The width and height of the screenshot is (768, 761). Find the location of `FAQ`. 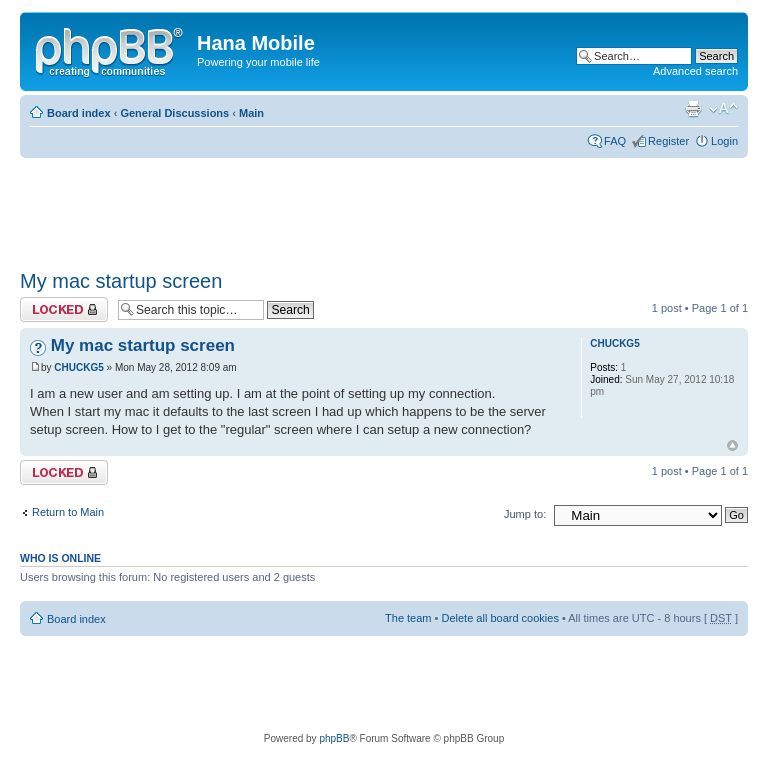

FAQ is located at coordinates (615, 141).